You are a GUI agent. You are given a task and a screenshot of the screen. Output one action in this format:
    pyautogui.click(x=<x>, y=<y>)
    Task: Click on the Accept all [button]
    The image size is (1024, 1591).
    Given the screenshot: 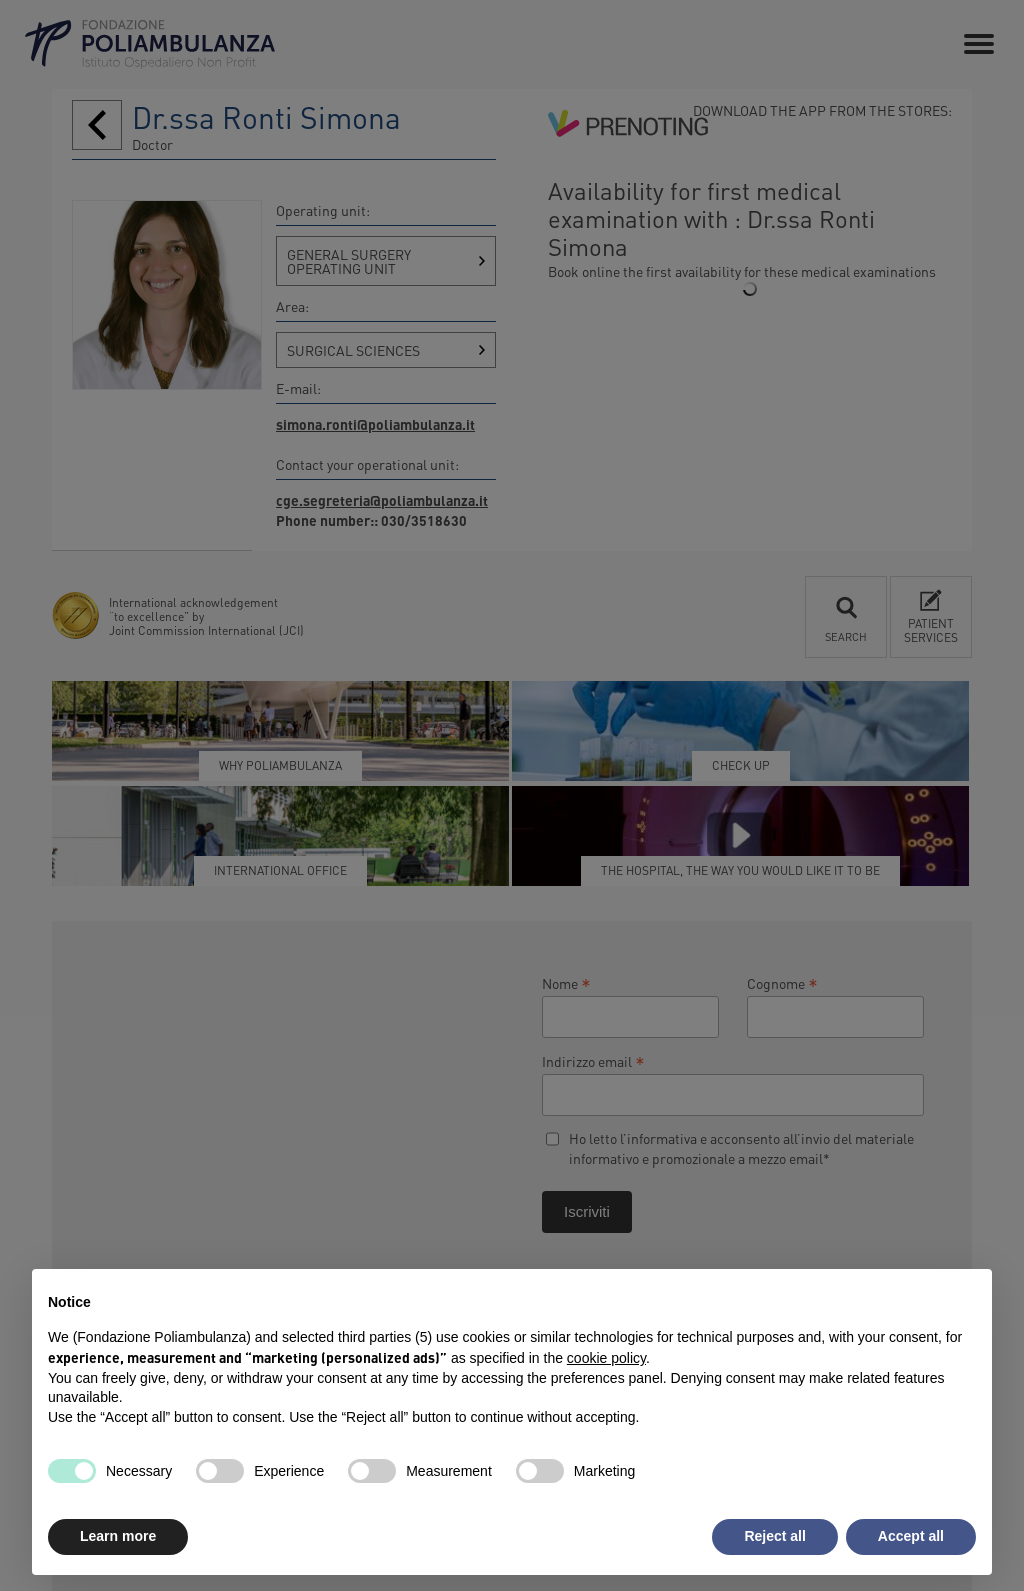 What is the action you would take?
    pyautogui.click(x=911, y=1536)
    